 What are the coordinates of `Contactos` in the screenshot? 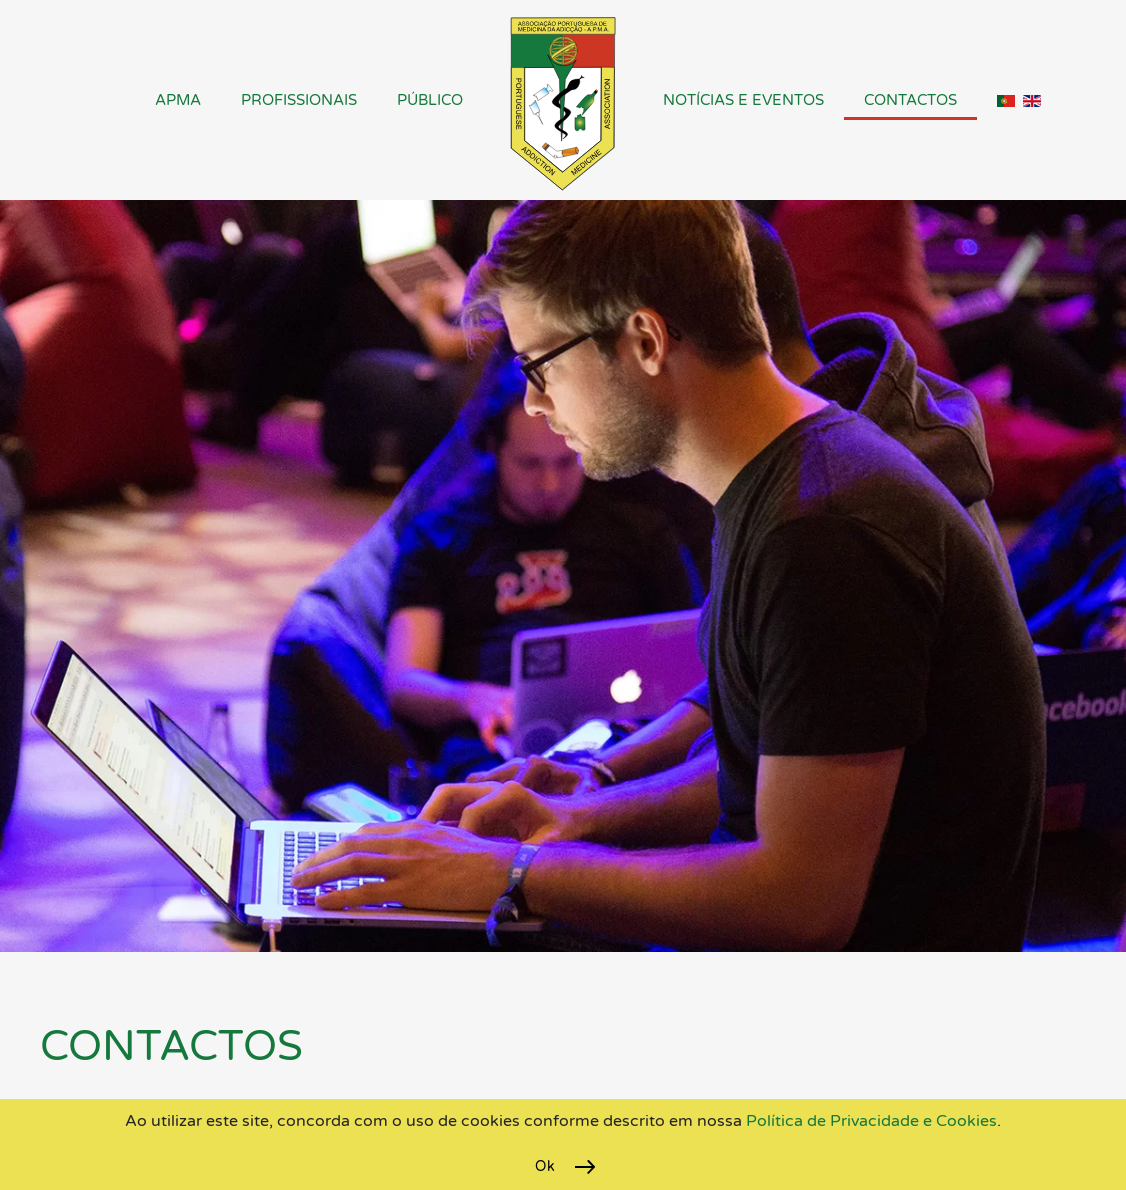 It's located at (910, 100).